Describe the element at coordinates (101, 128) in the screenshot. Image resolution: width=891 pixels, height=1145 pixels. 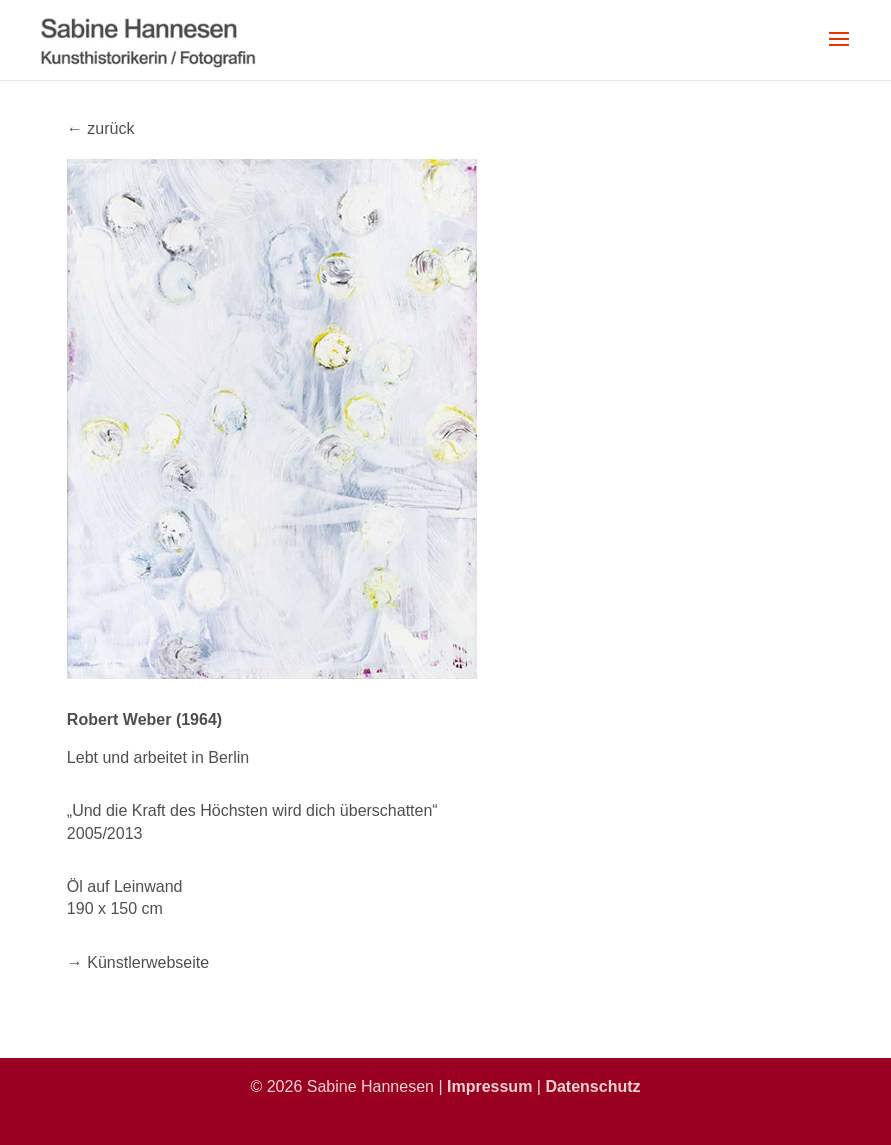
I see `← zurück` at that location.